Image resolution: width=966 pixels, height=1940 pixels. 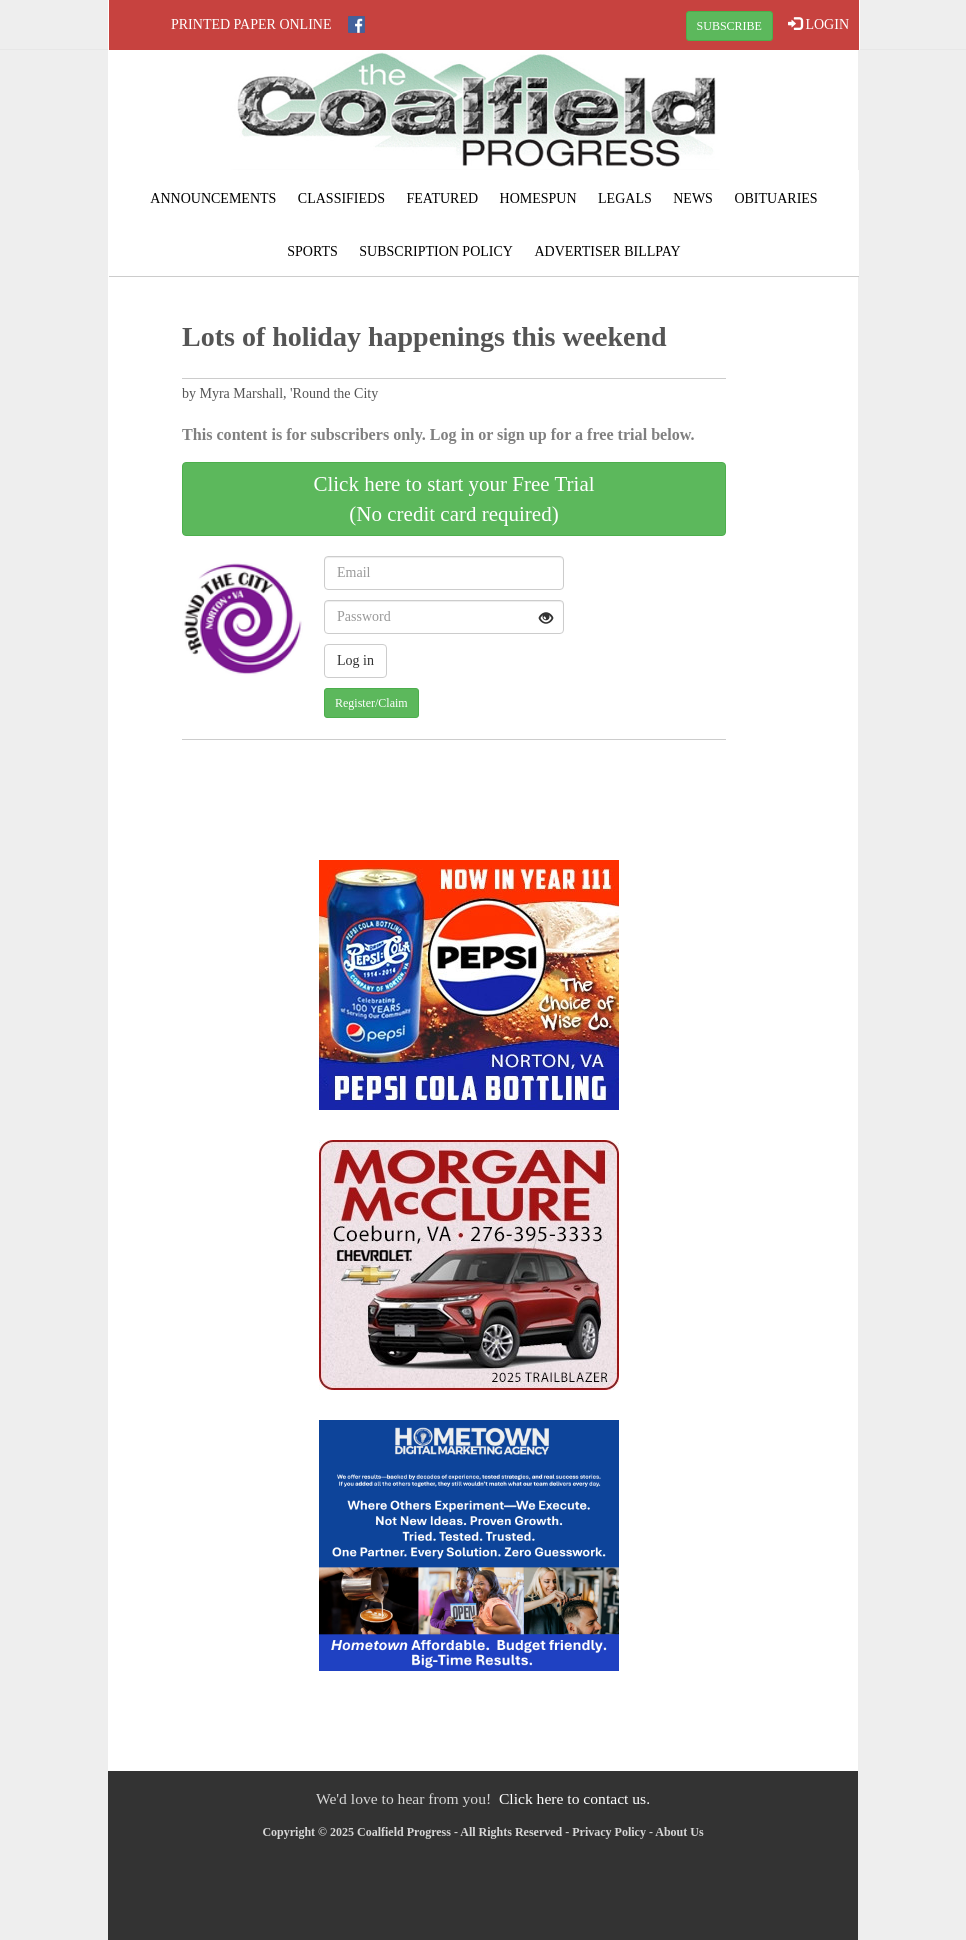 What do you see at coordinates (213, 198) in the screenshot?
I see `Announcements` at bounding box center [213, 198].